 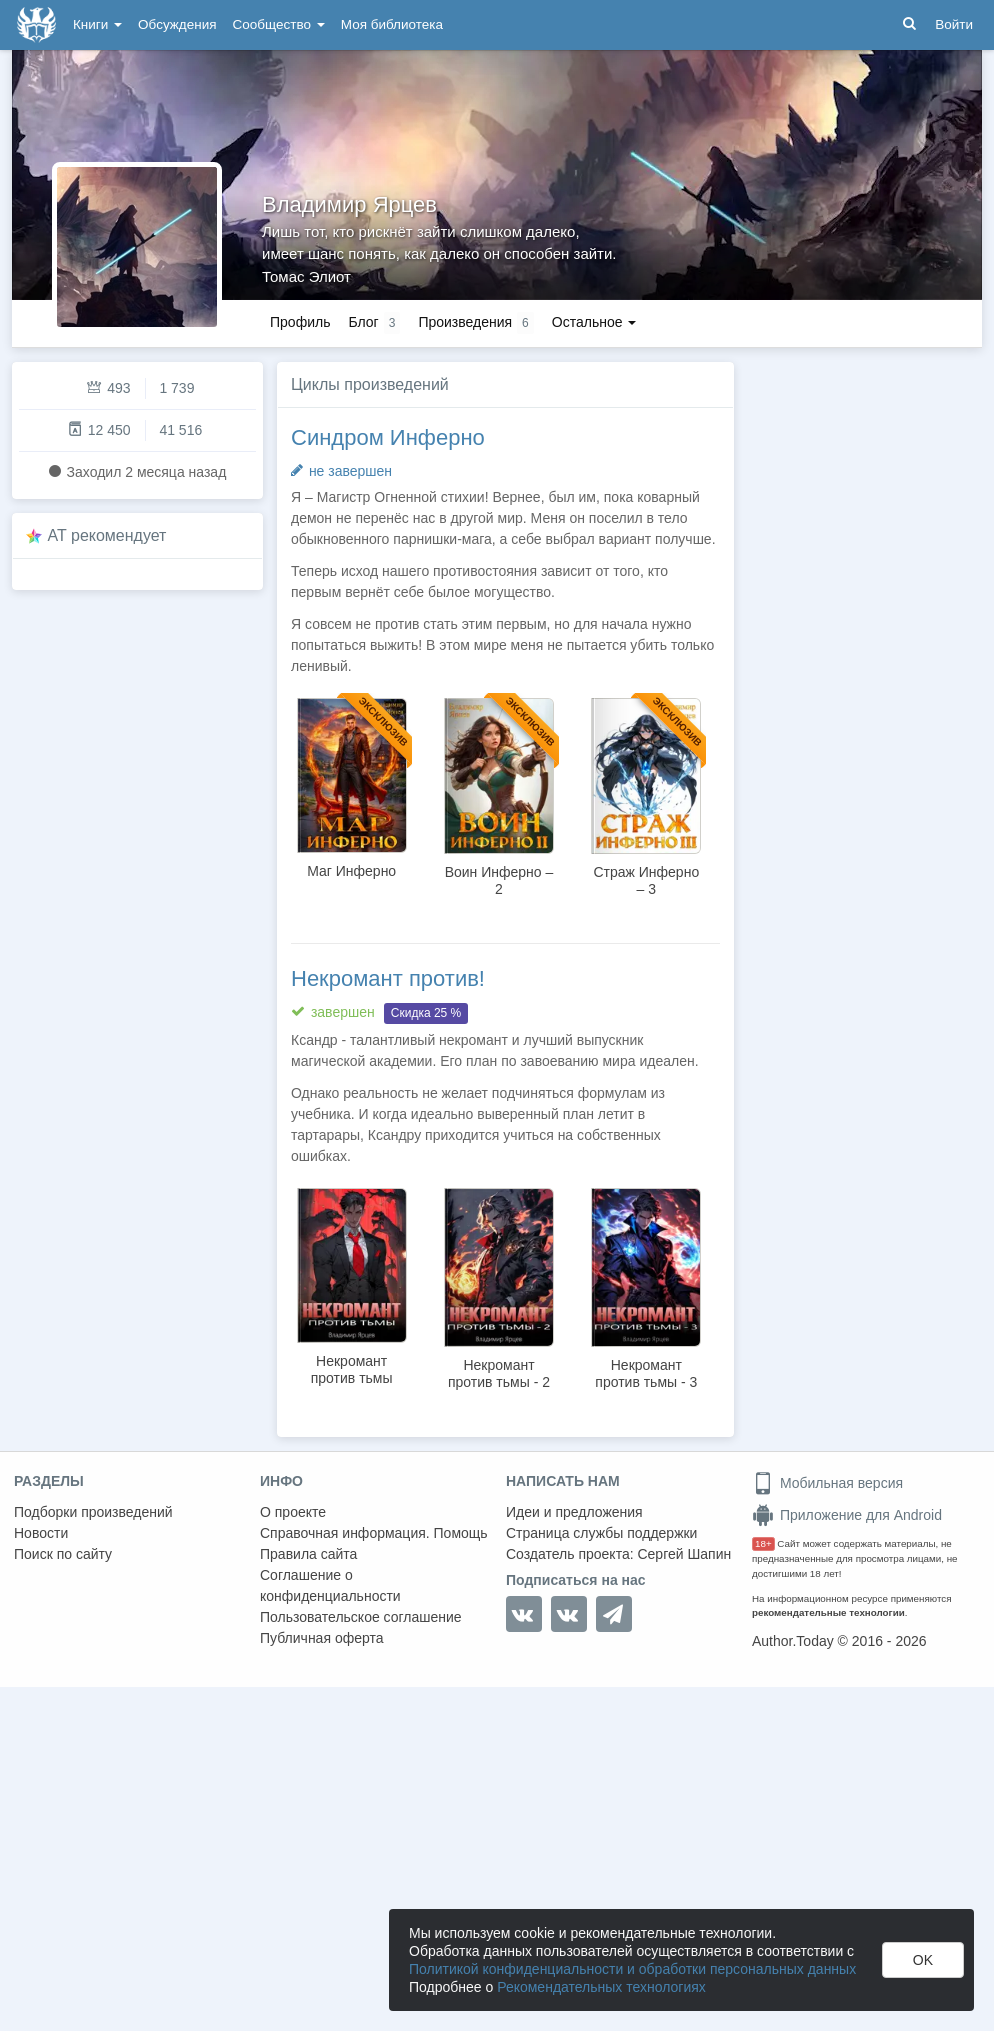 I want to click on OK, so click(x=923, y=1960).